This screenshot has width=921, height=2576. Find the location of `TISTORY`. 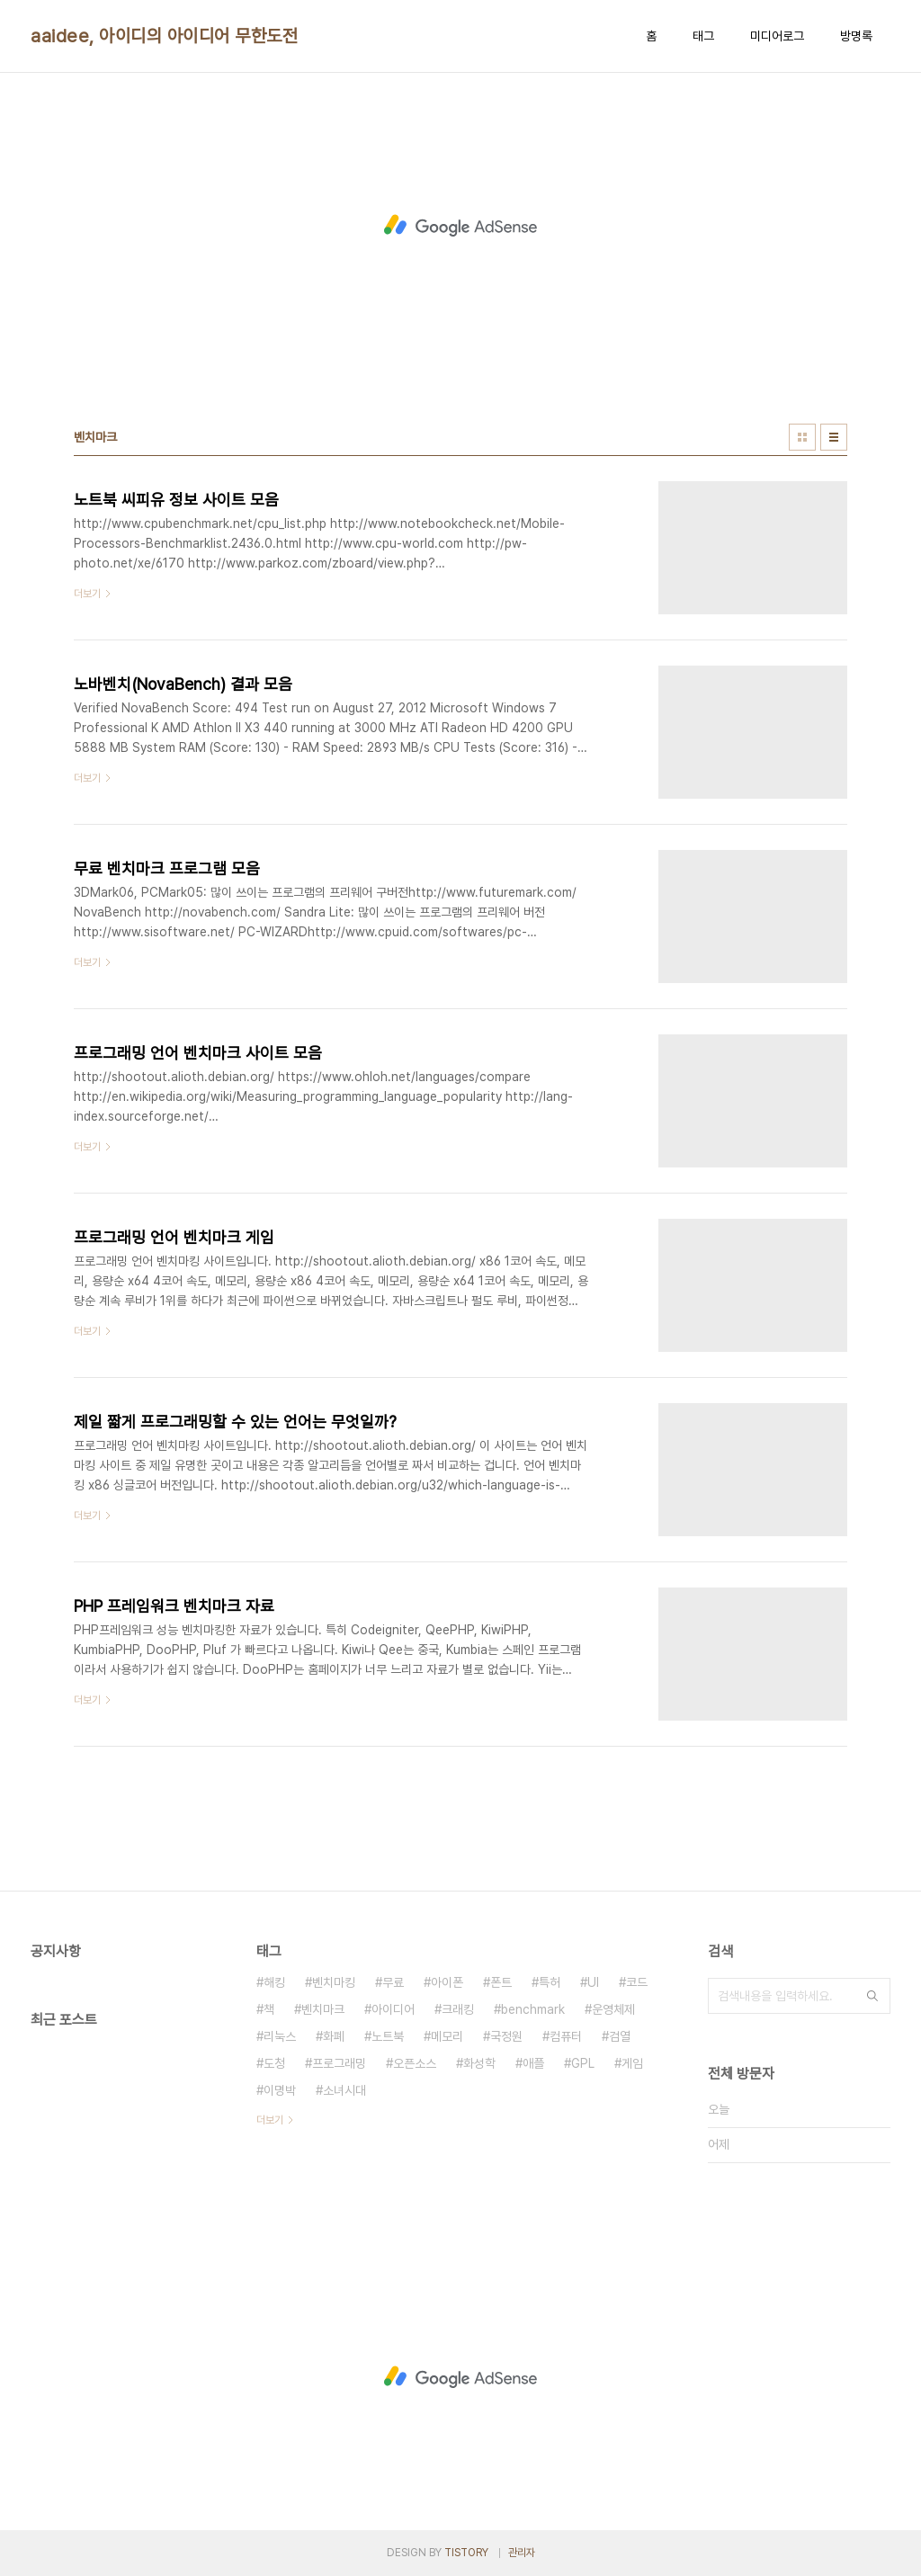

TISTORY is located at coordinates (466, 2552).